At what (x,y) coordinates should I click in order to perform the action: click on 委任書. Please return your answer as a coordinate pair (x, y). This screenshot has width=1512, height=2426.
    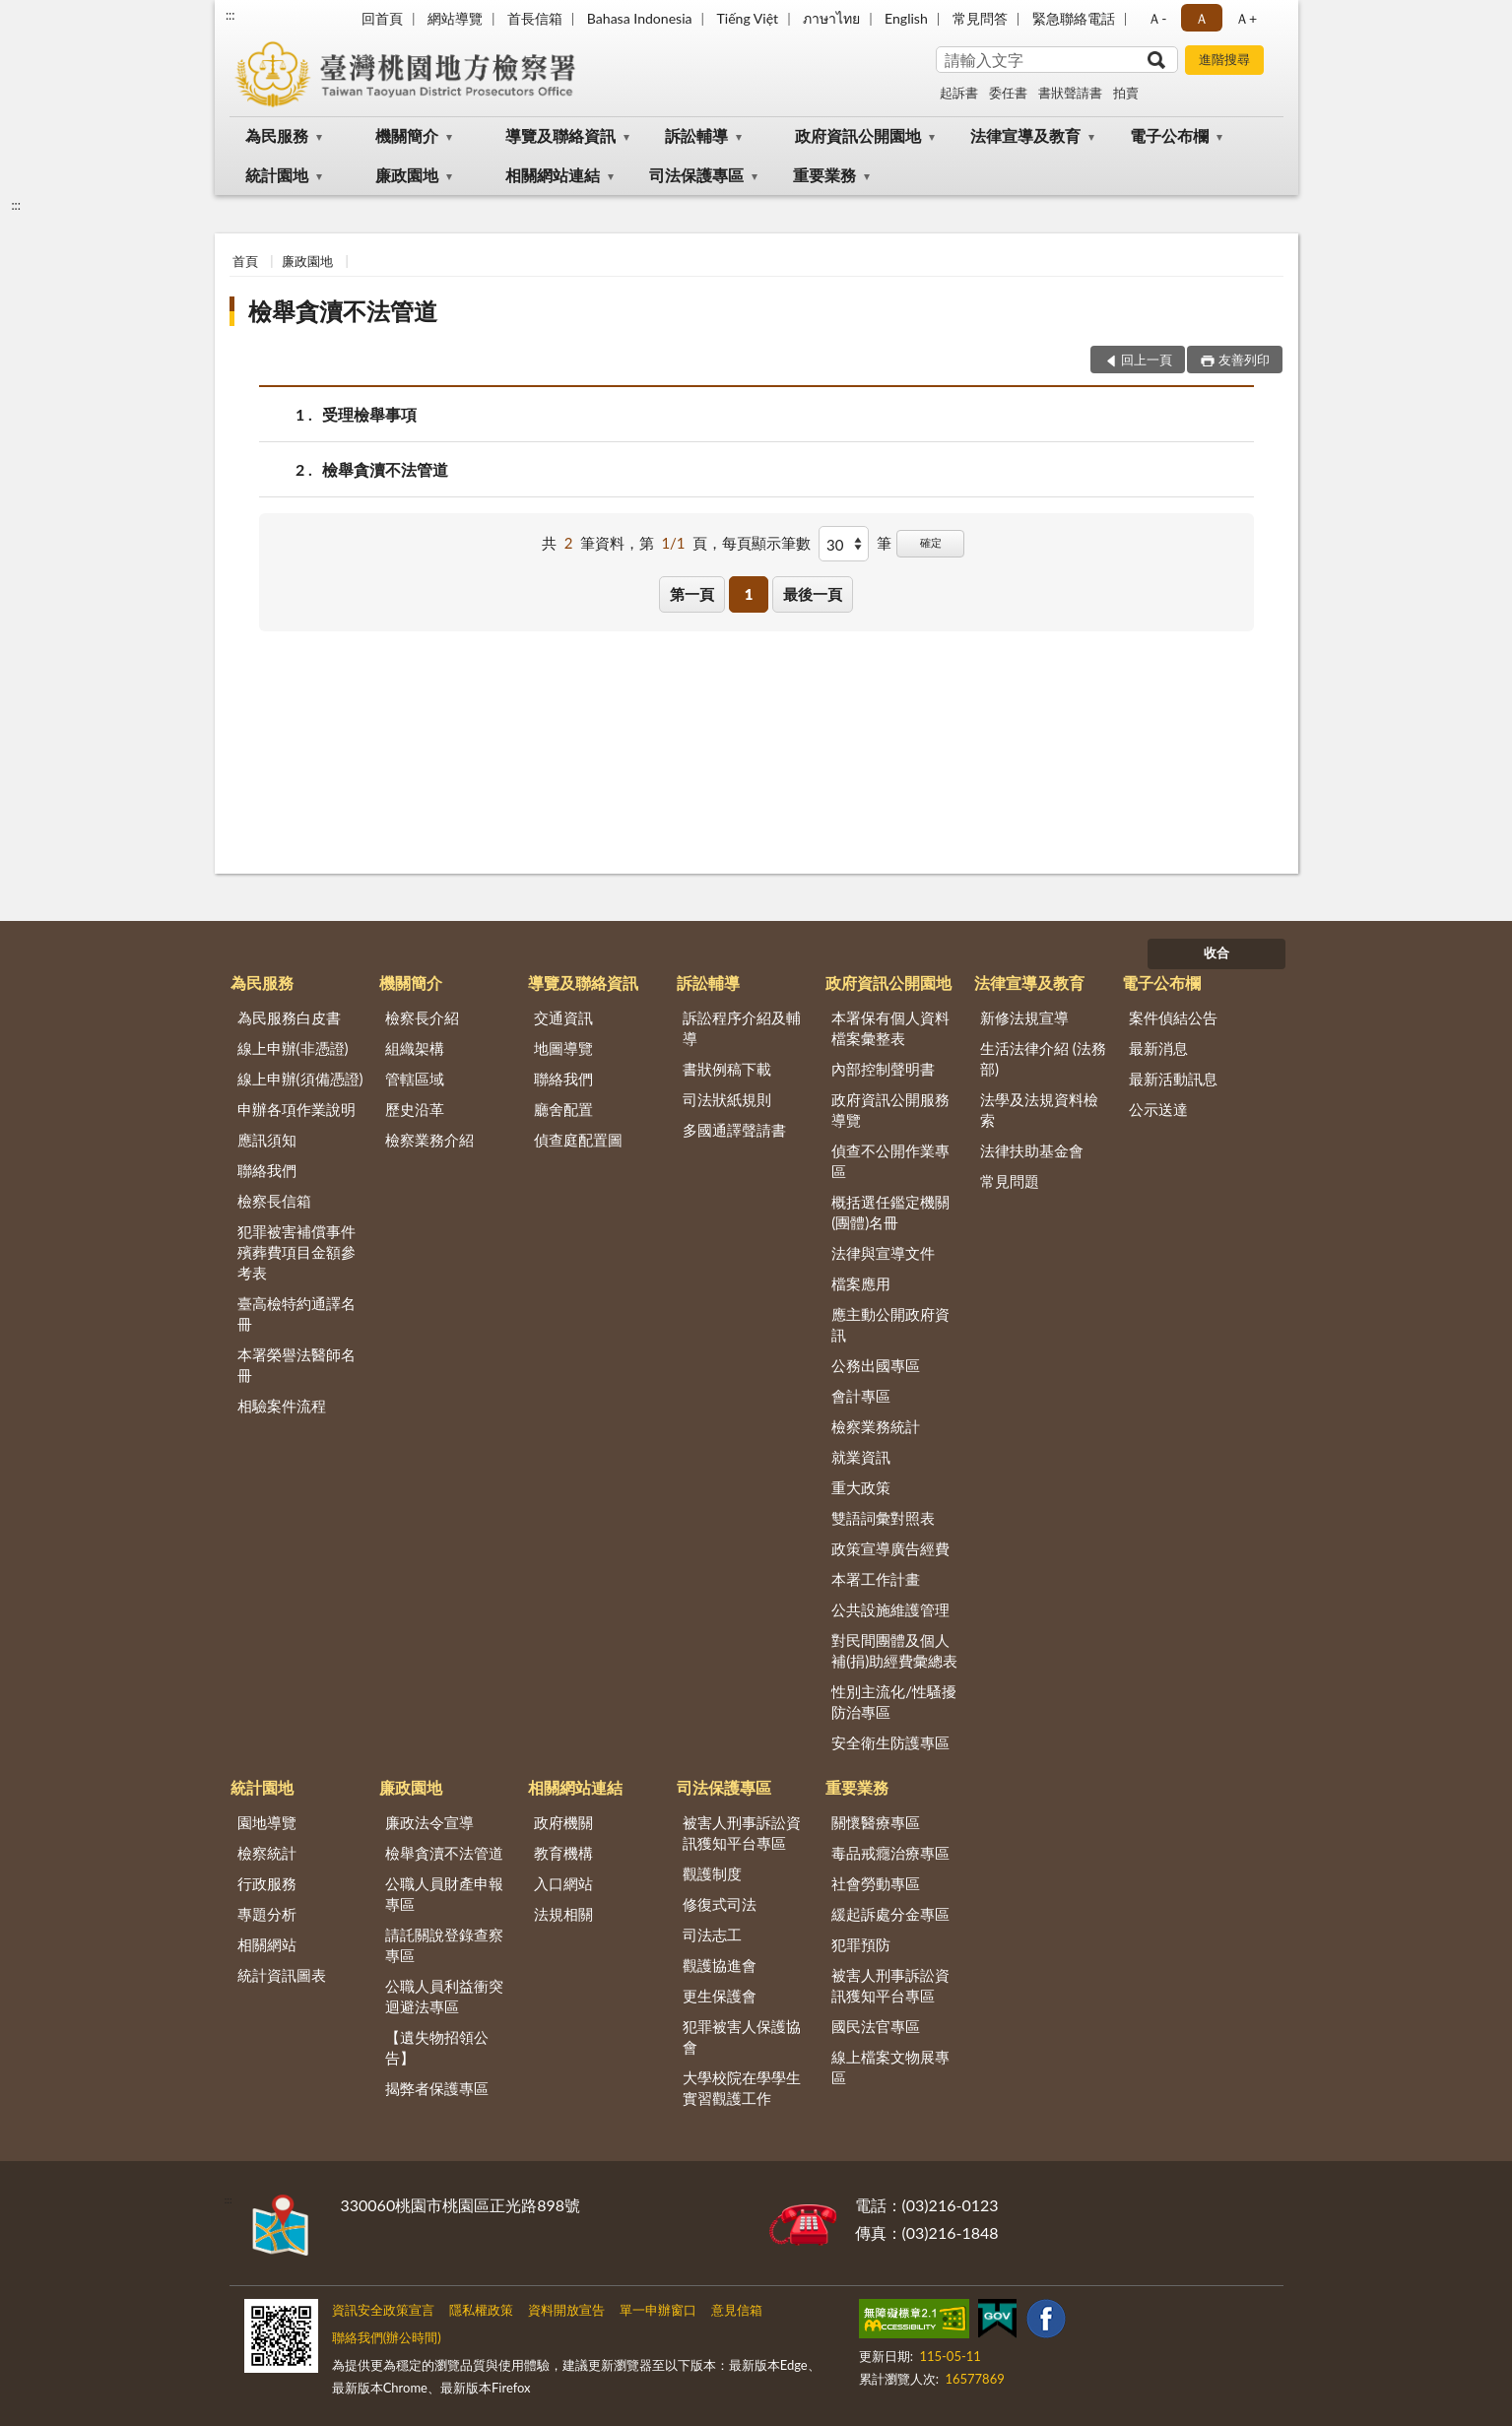
    Looking at the image, I should click on (1008, 92).